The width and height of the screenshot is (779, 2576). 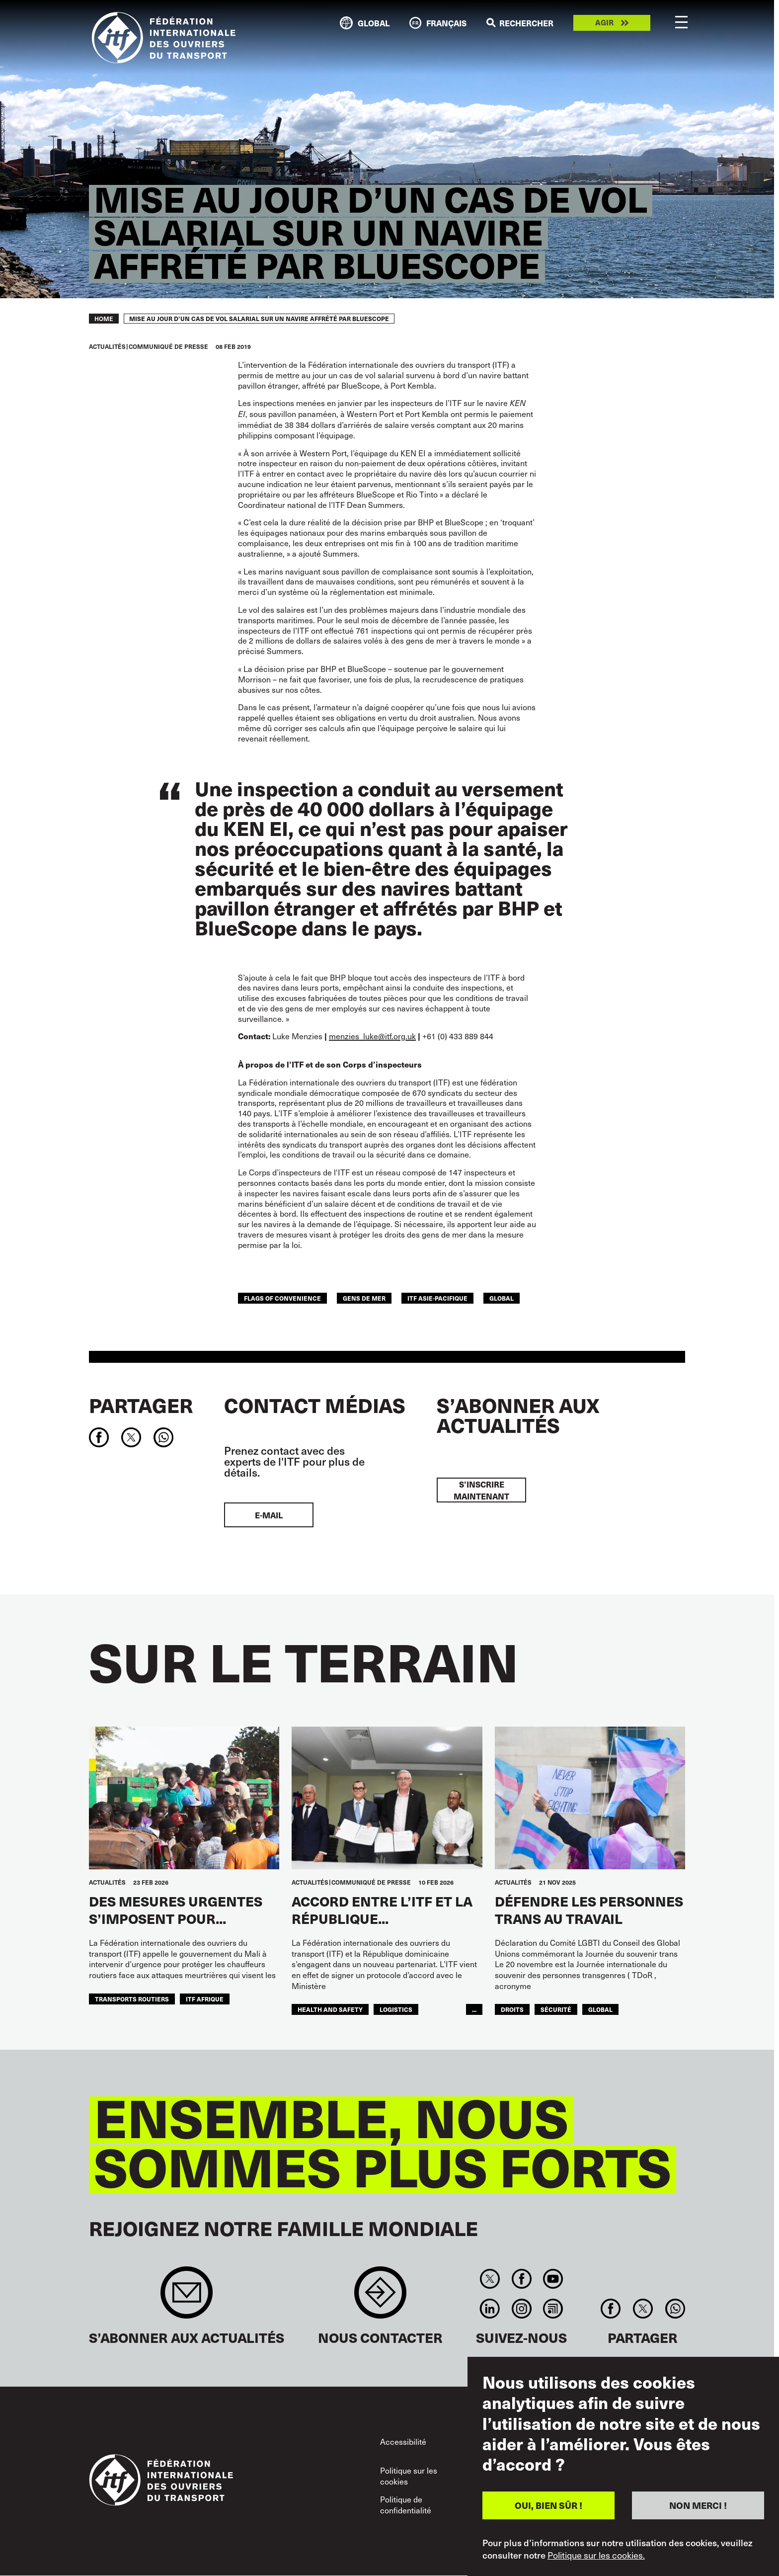 I want to click on Droits, so click(x=512, y=2009).